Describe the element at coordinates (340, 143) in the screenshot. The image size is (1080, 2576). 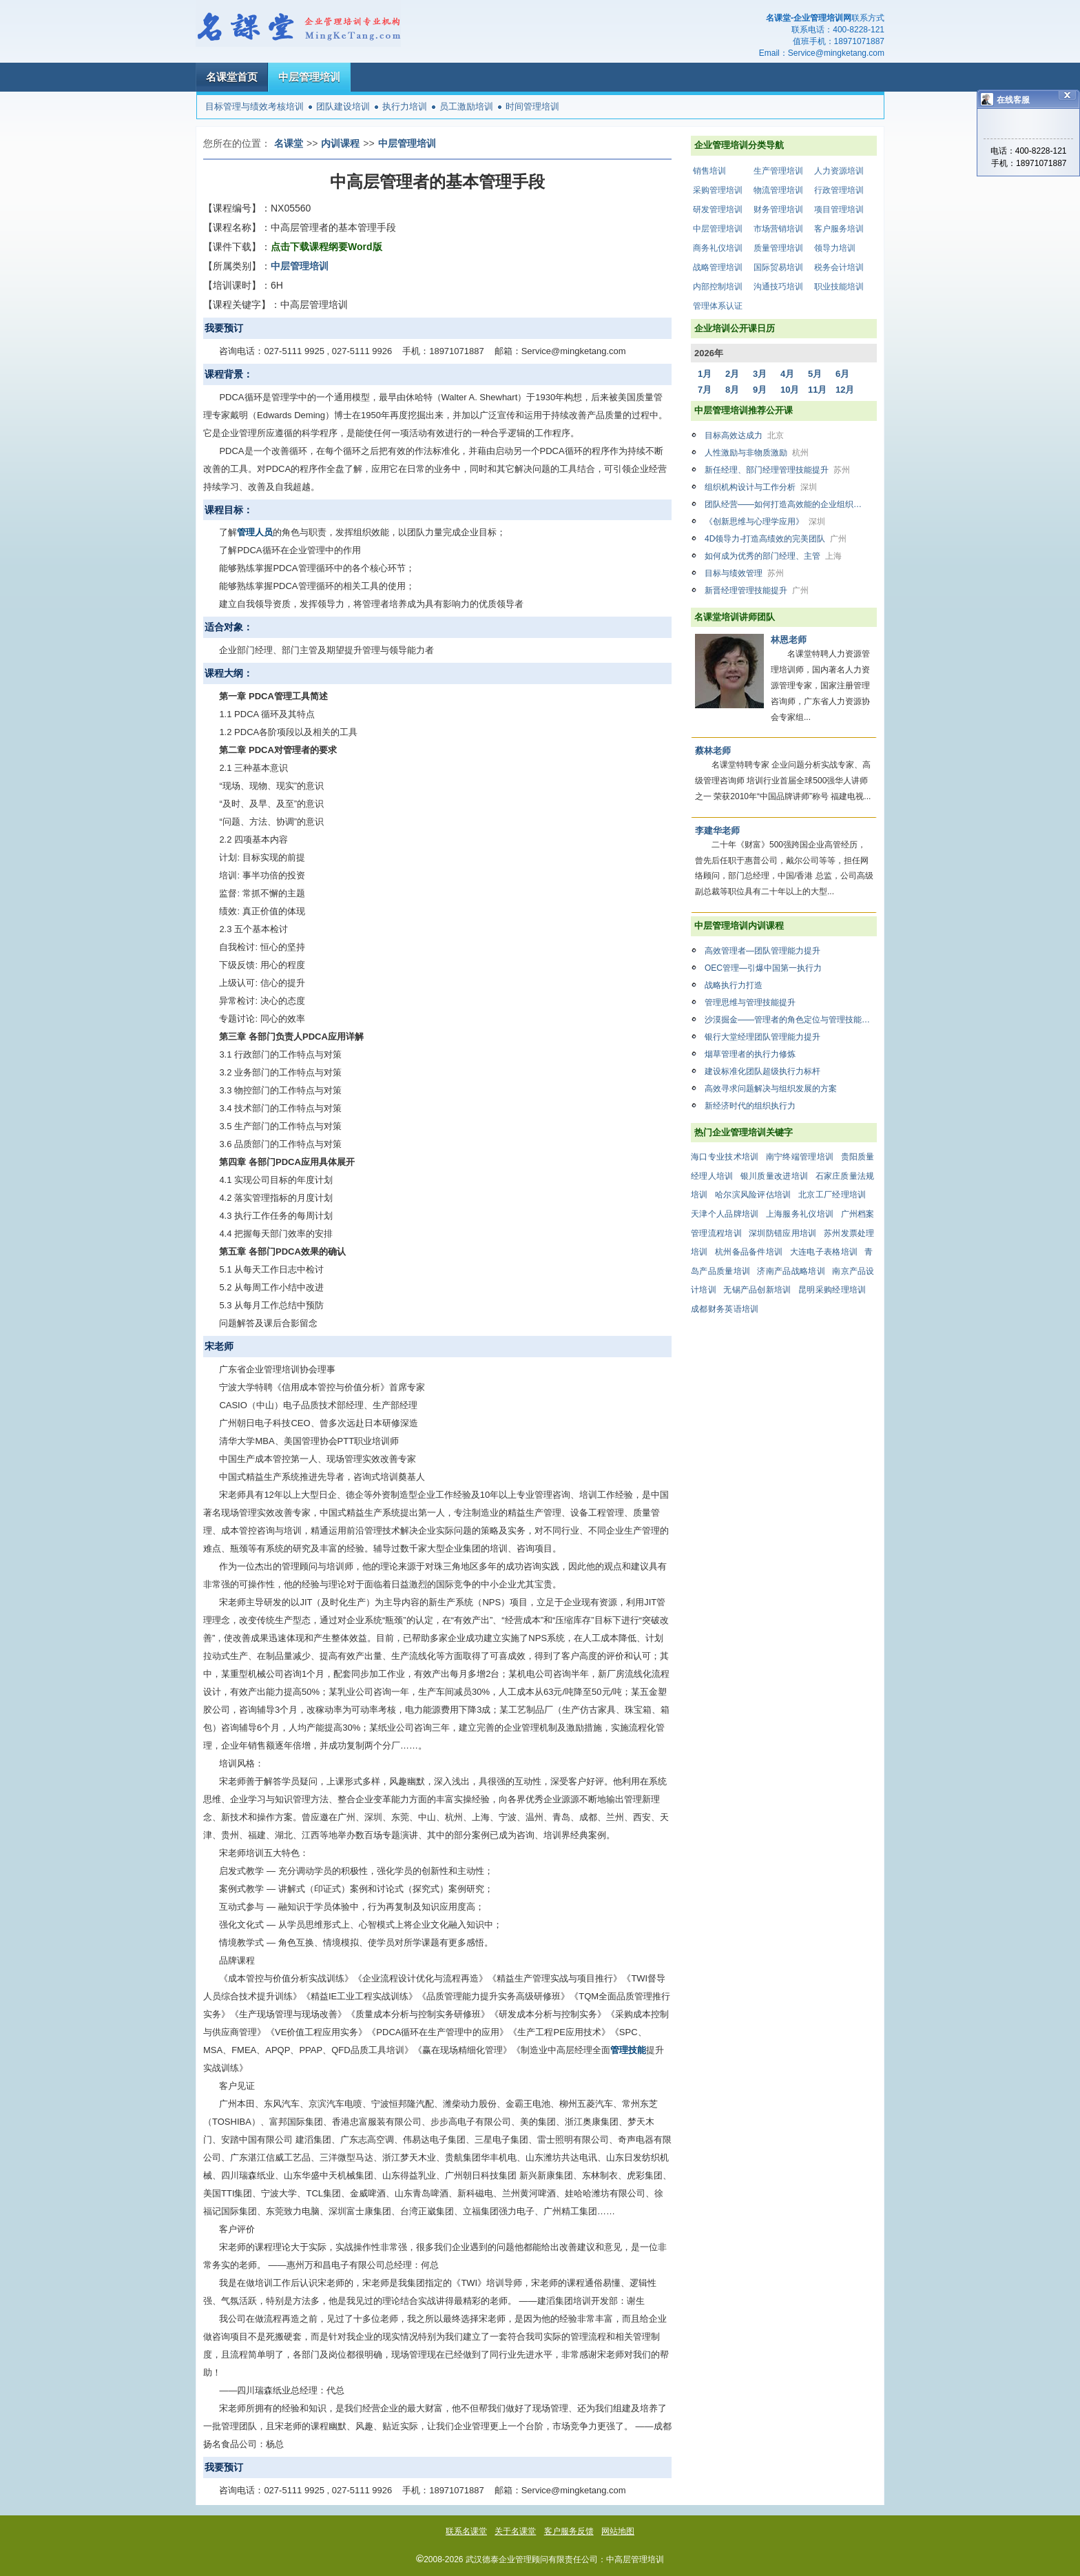
I see `内训课程` at that location.